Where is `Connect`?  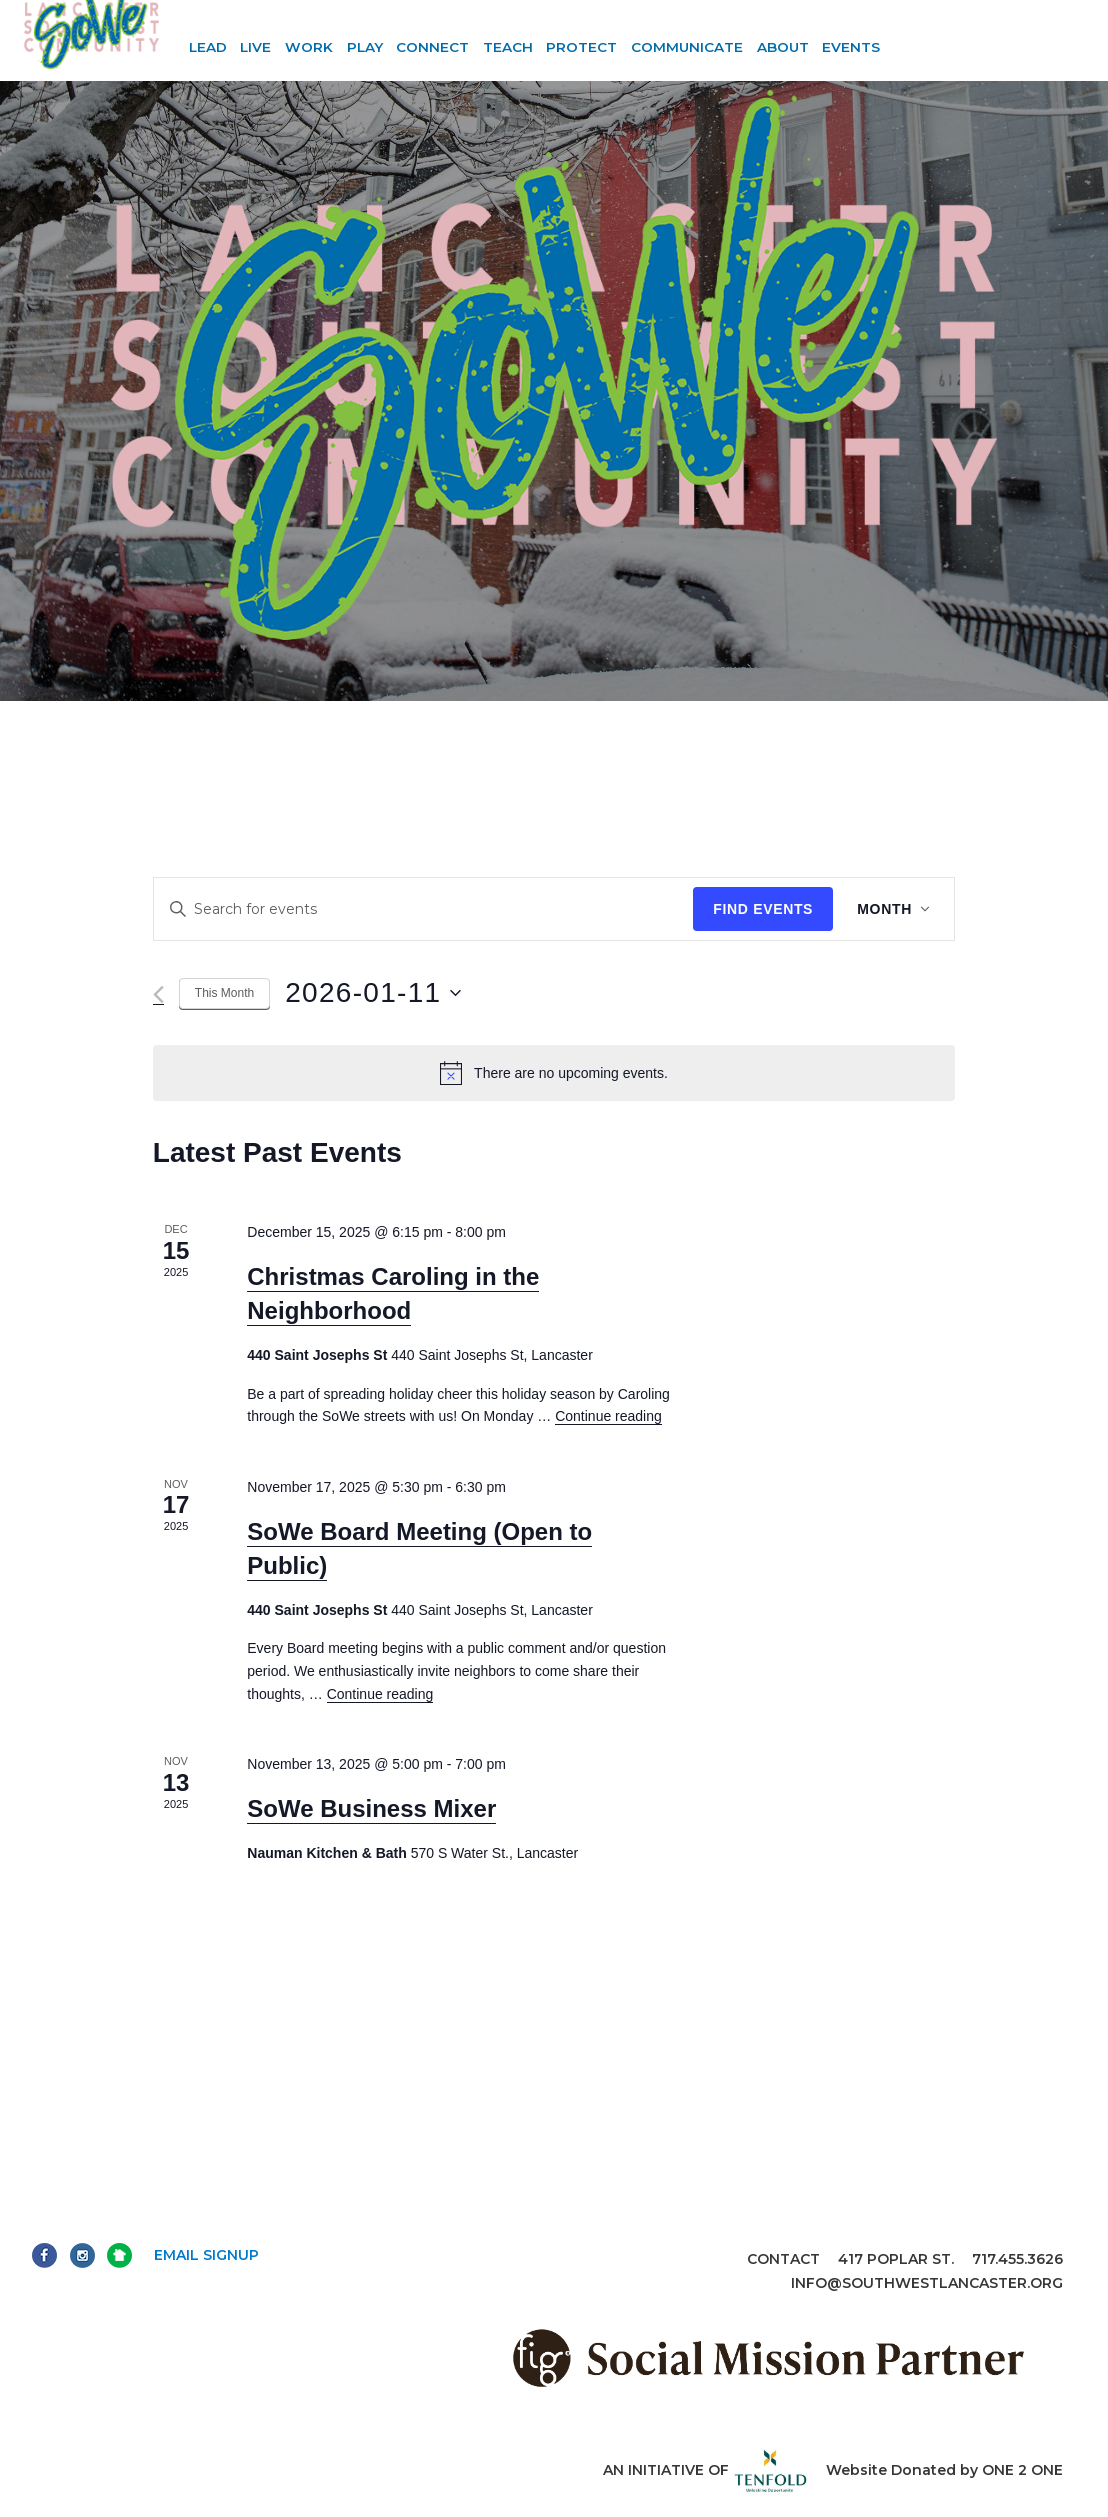 Connect is located at coordinates (432, 47).